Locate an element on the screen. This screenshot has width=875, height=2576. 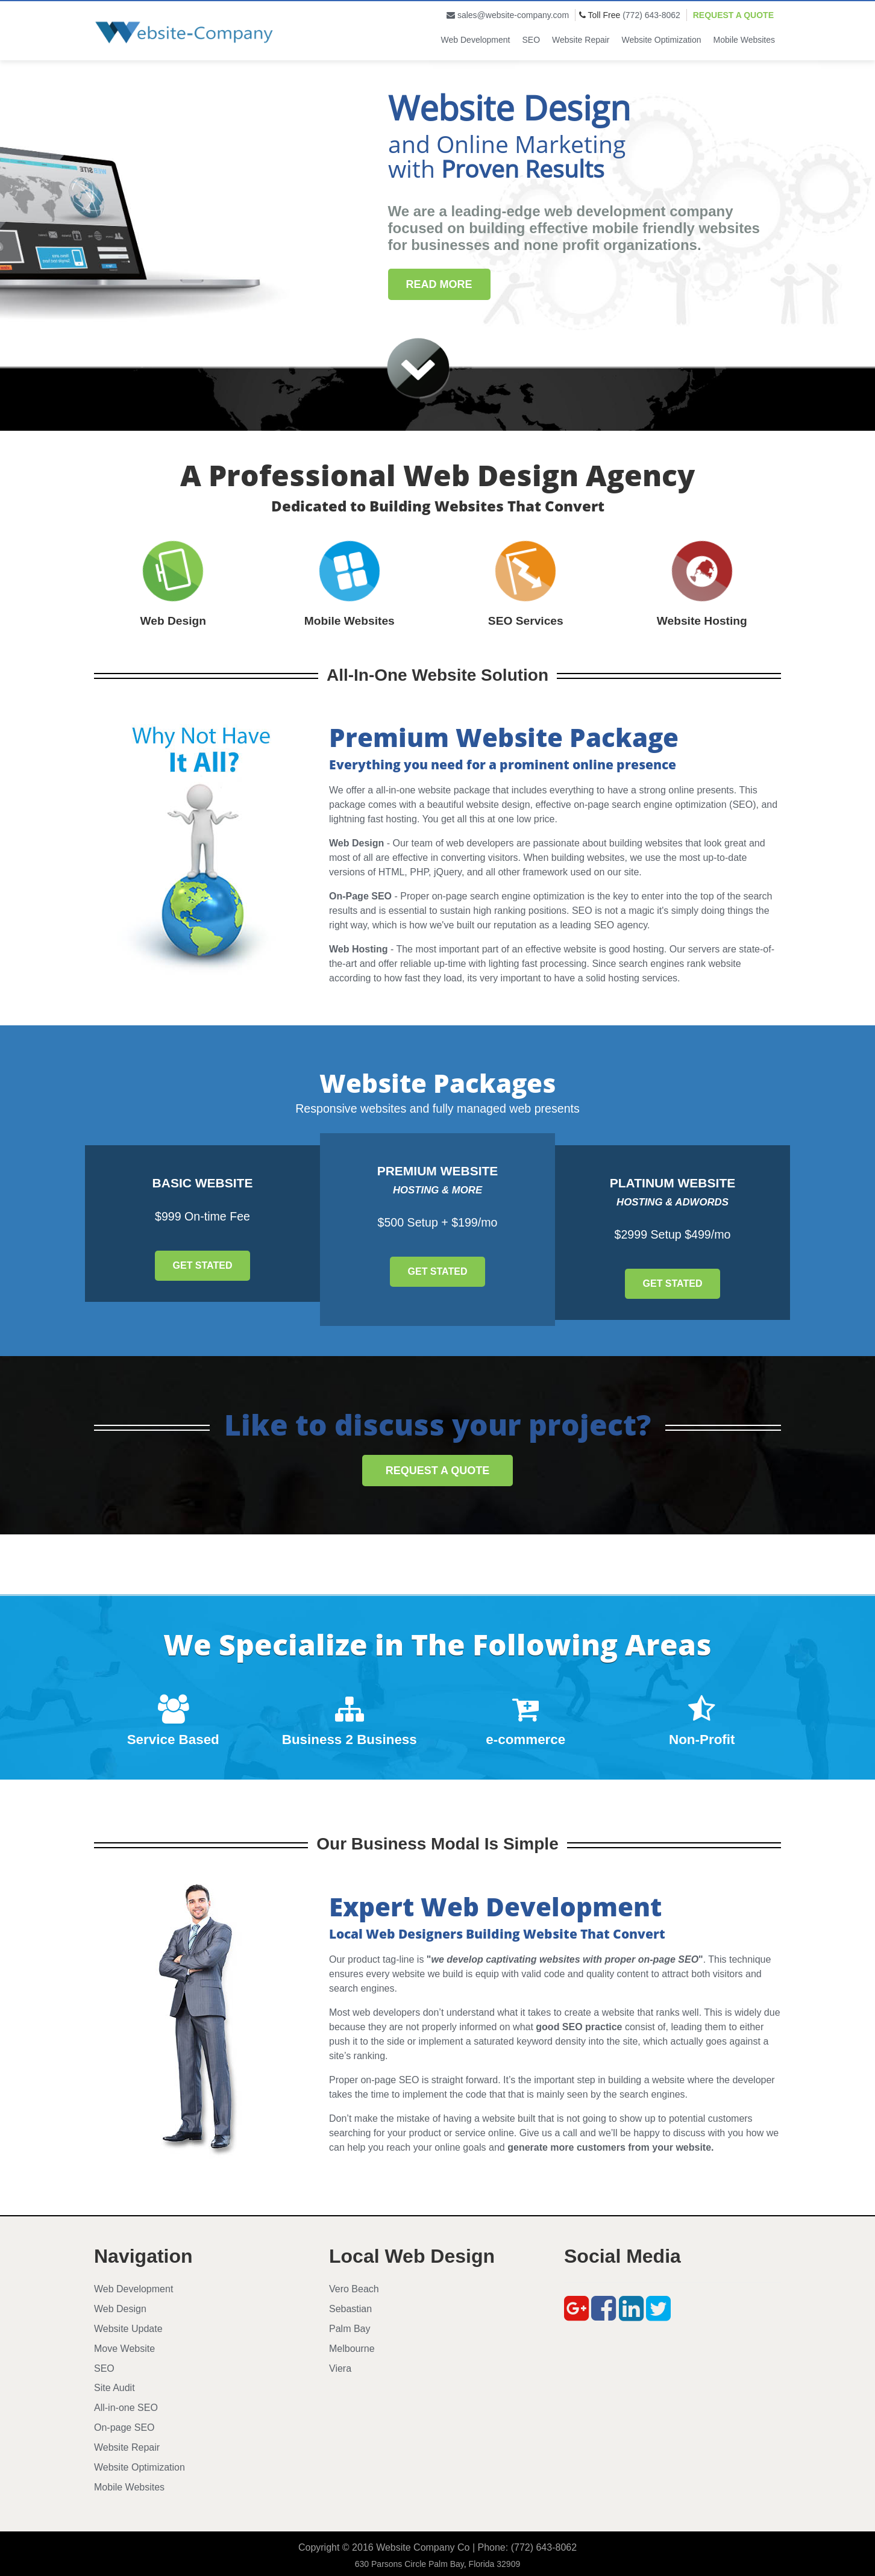
Submit is located at coordinates (152, 335).